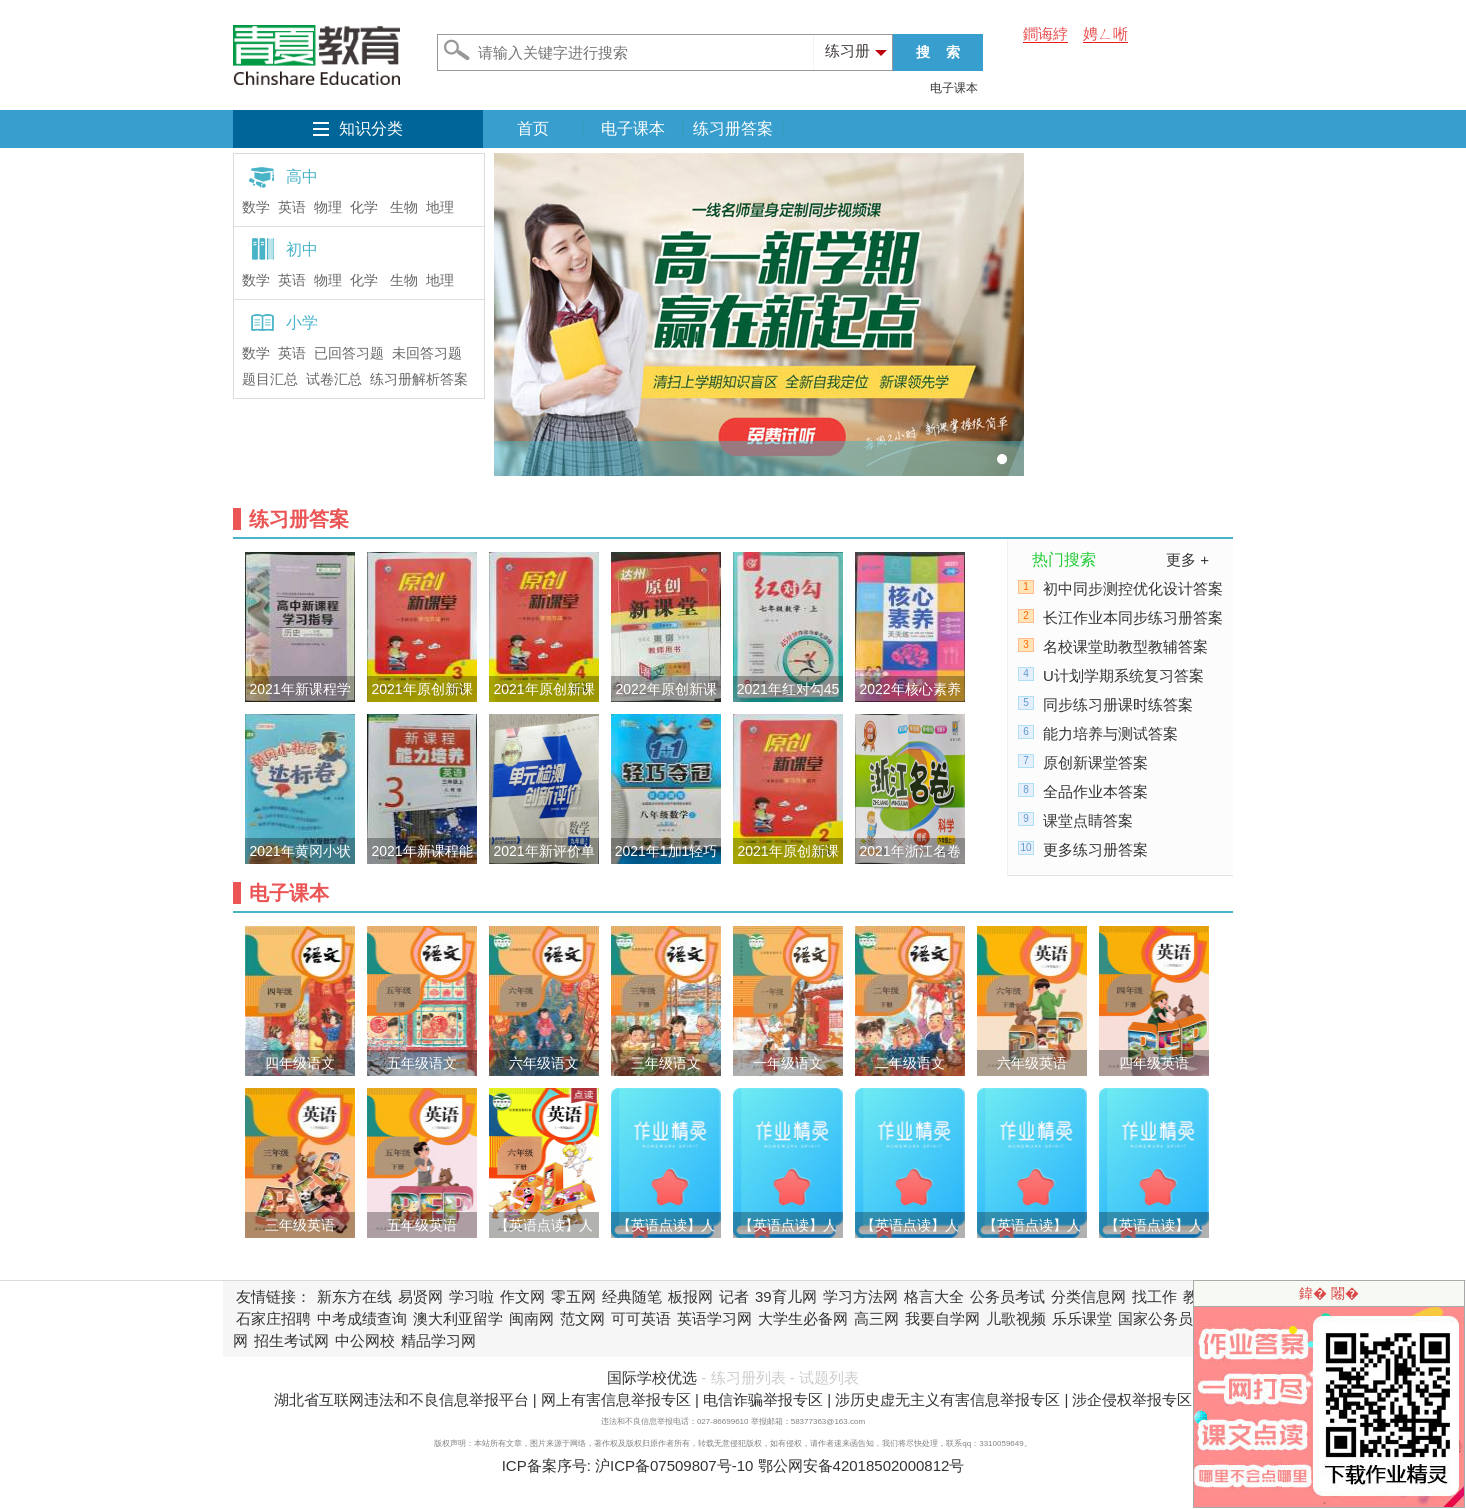 Image resolution: width=1466 pixels, height=1509 pixels. Describe the element at coordinates (427, 353) in the screenshot. I see `未回答习题` at that location.